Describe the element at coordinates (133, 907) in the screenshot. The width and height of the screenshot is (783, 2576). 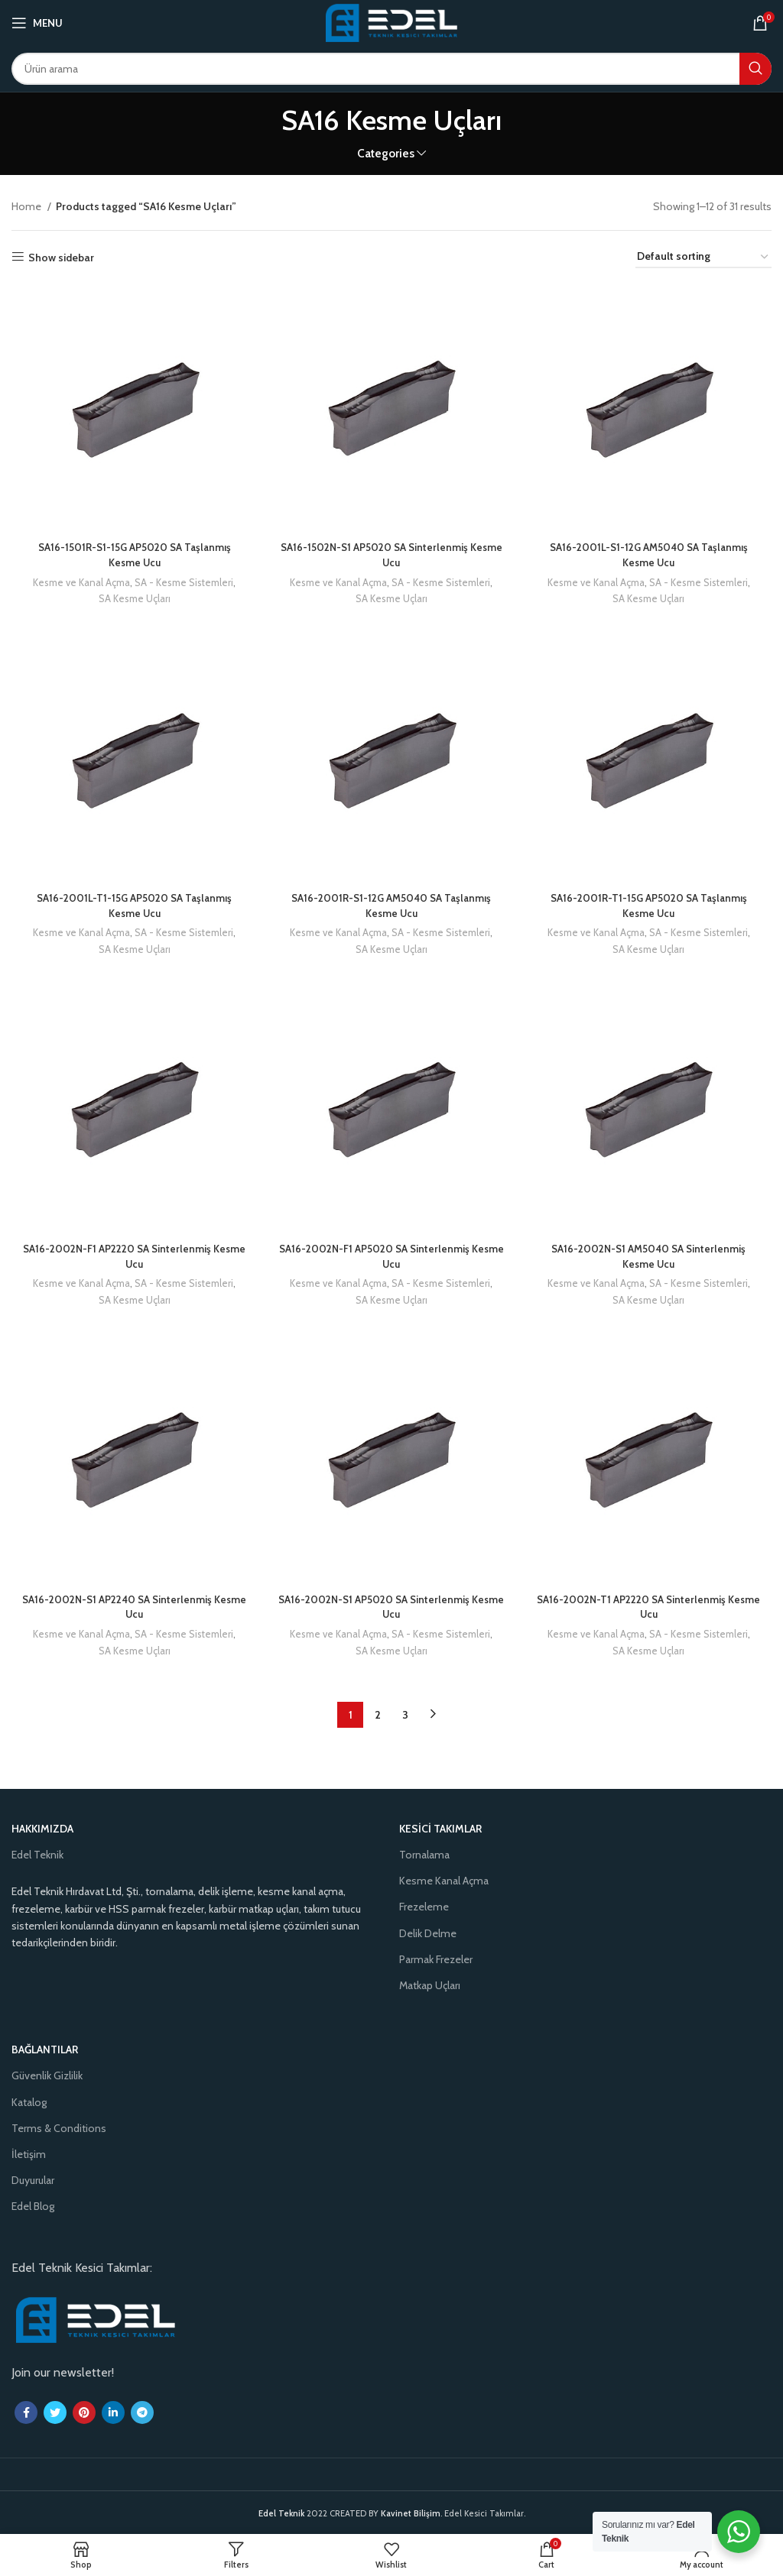
I see `SA16-2001L-T1-15G AP5020 SA Taşlanmış Kesme Ucu` at that location.